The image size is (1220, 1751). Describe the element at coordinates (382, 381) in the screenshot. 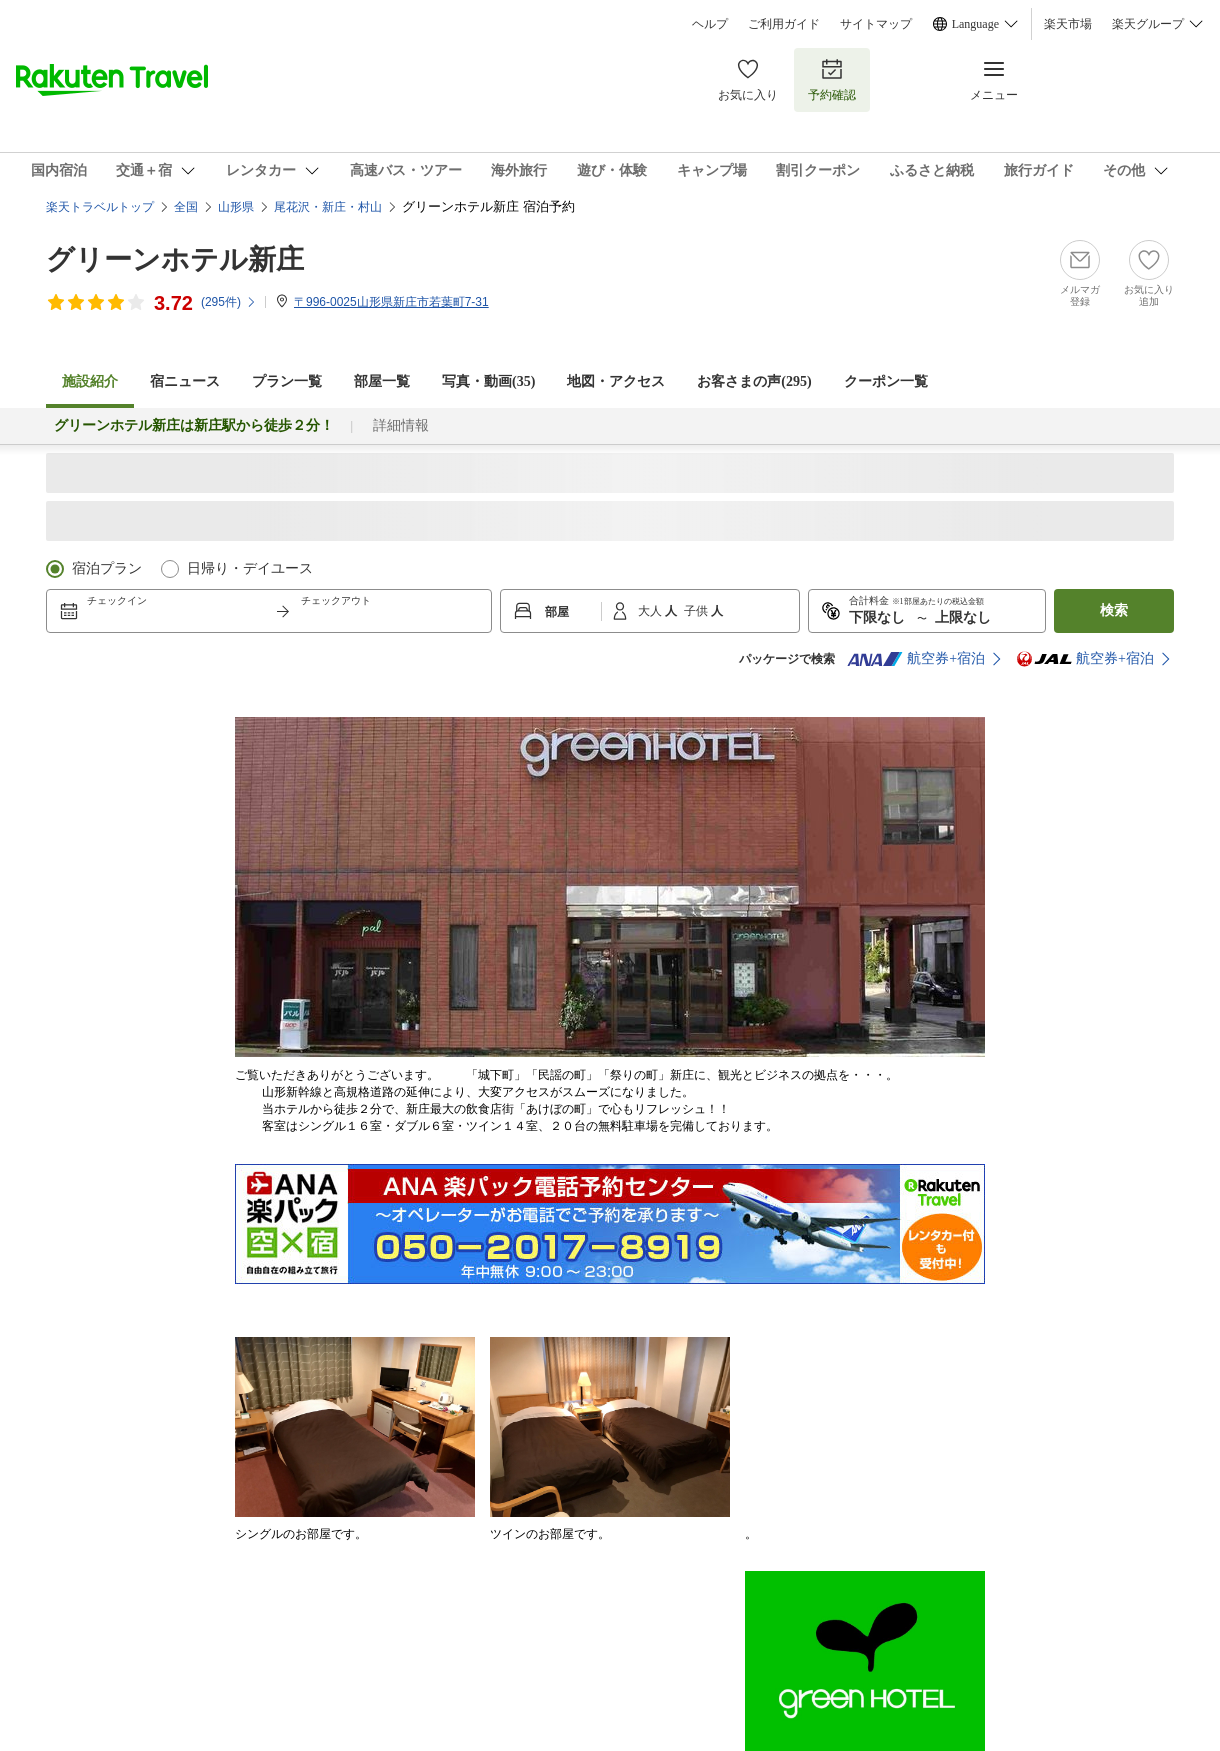

I see `部屋一覧` at that location.